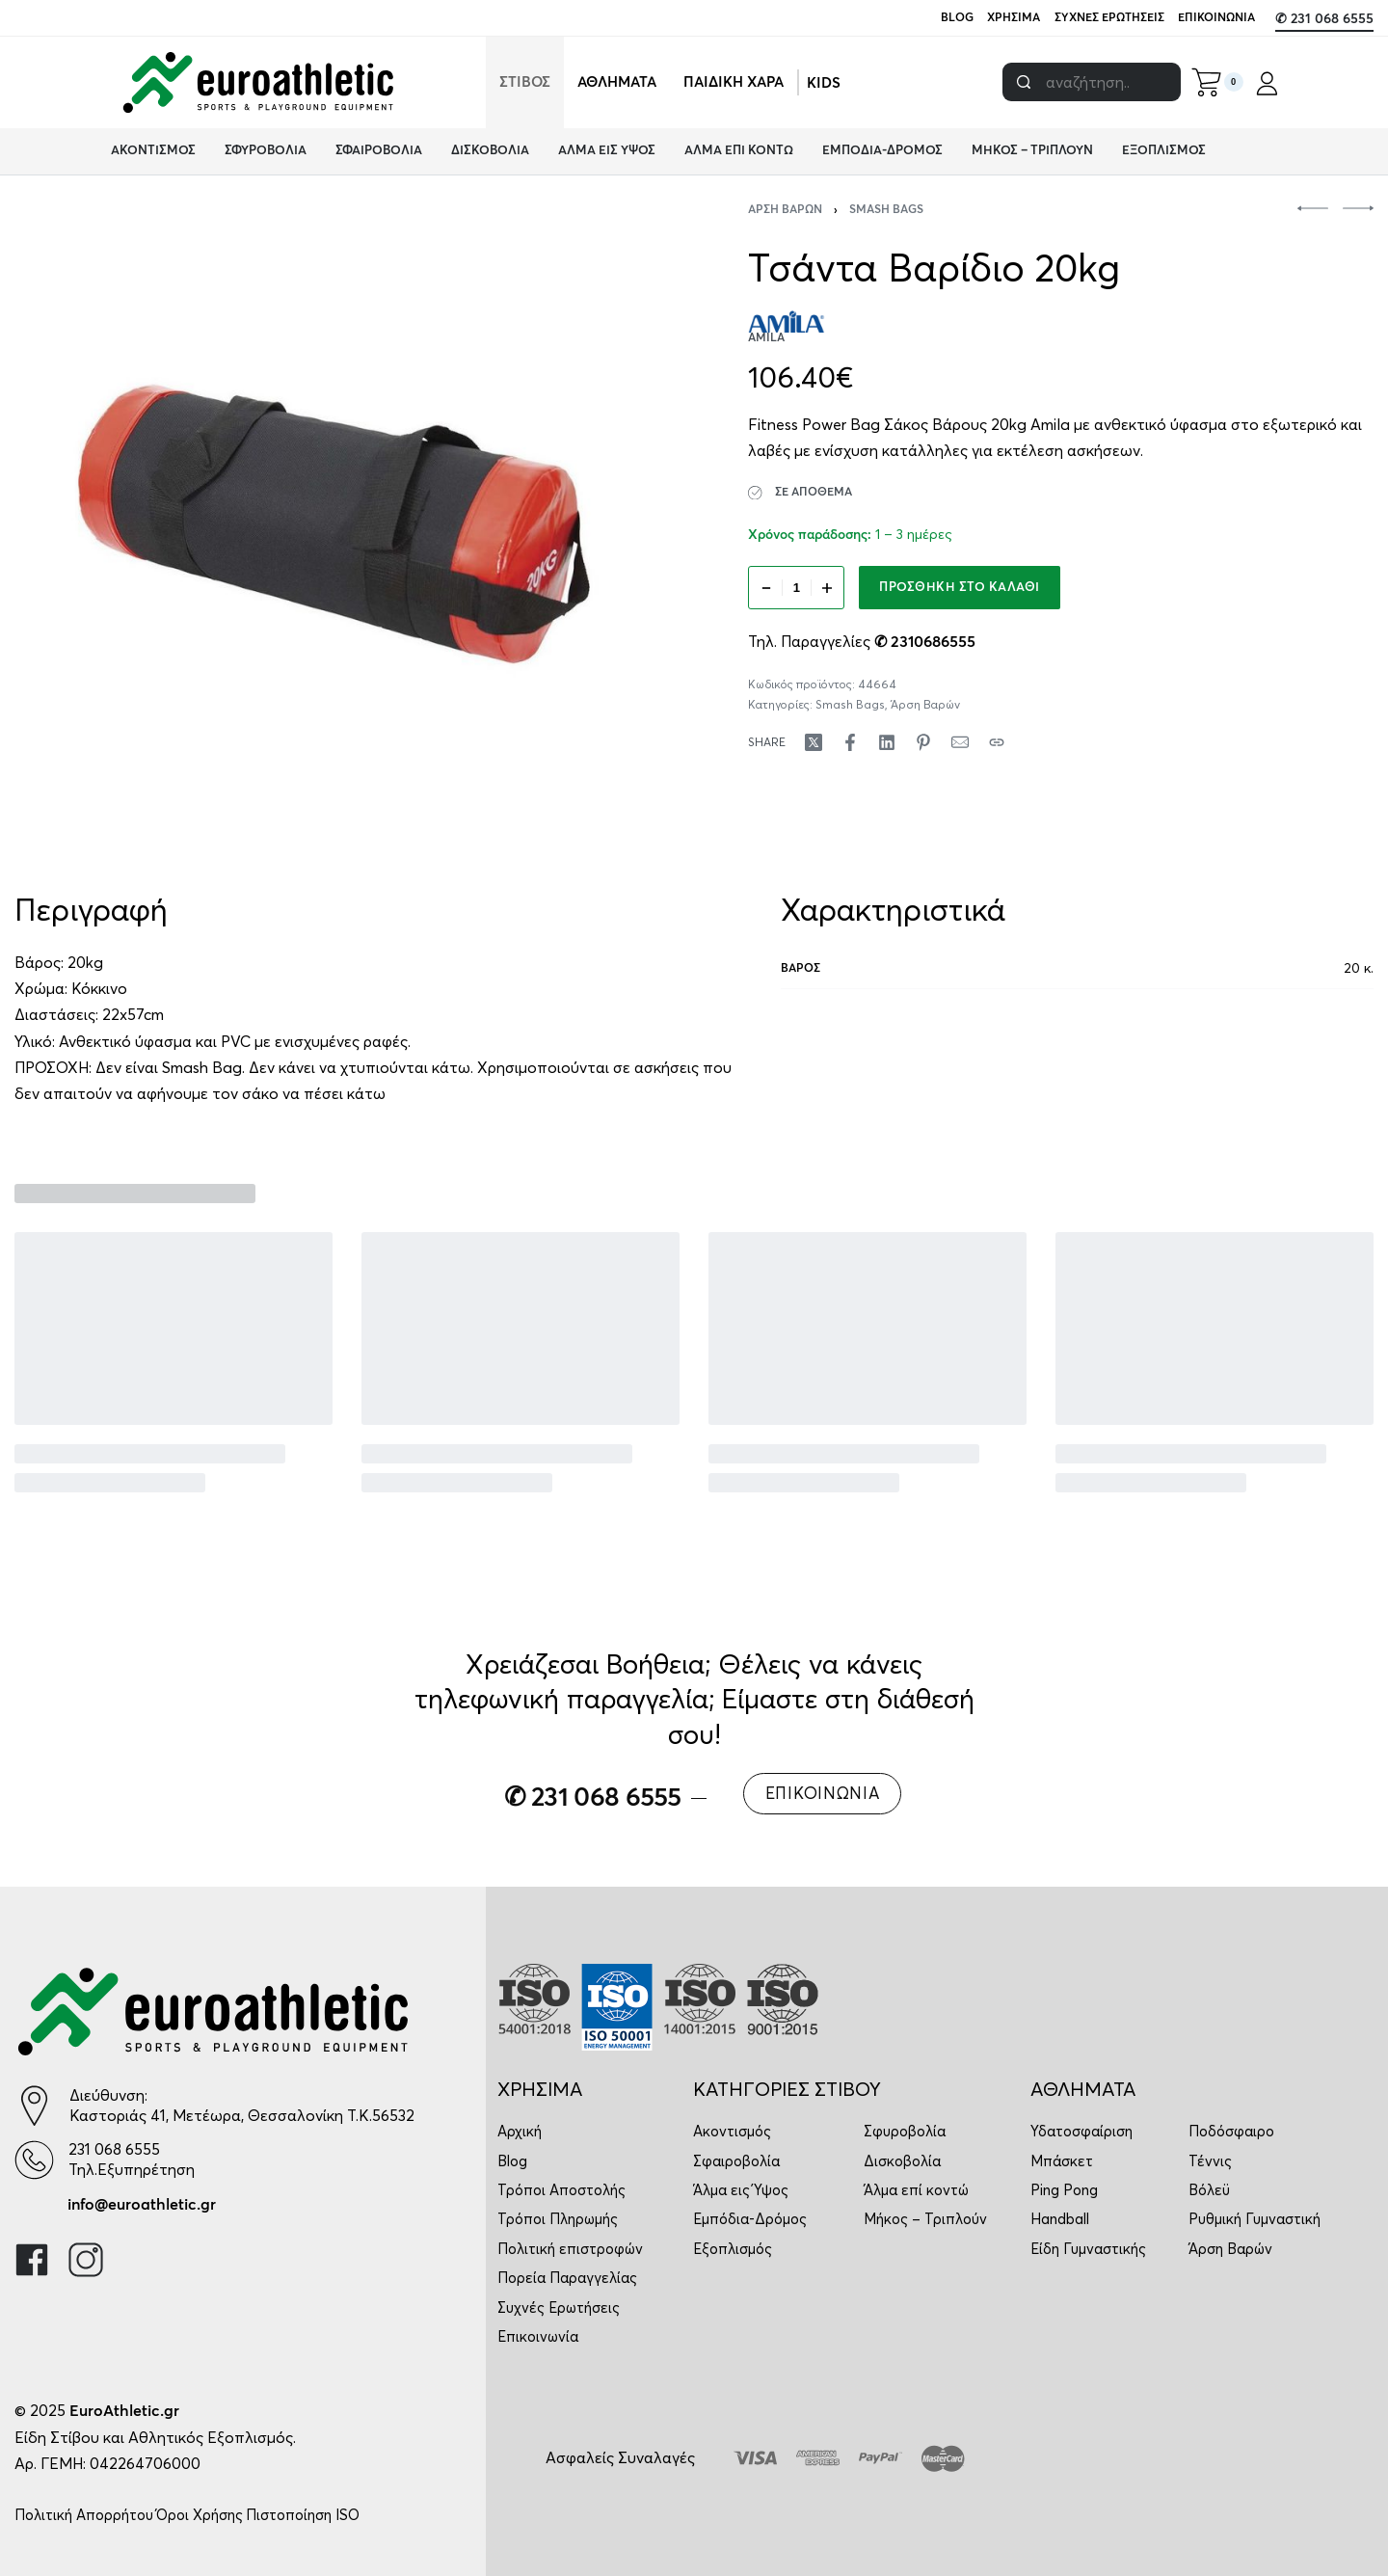 The width and height of the screenshot is (1388, 2576). Describe the element at coordinates (813, 742) in the screenshot. I see `[Share on X (Twitter)]` at that location.